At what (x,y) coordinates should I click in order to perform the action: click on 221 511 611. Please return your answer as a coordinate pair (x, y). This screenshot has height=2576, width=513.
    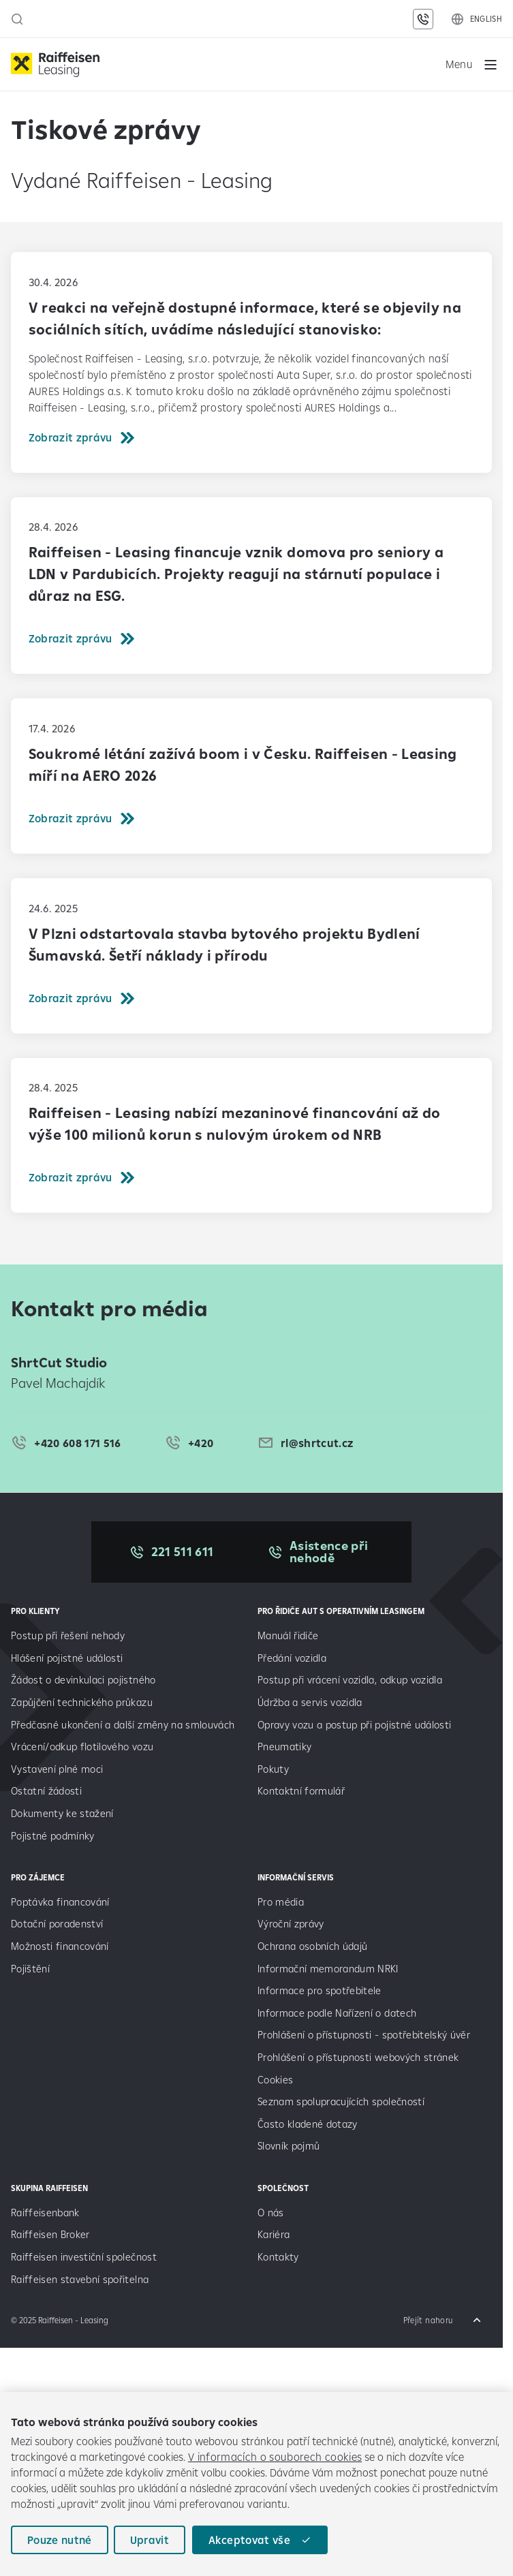
    Looking at the image, I should click on (182, 1551).